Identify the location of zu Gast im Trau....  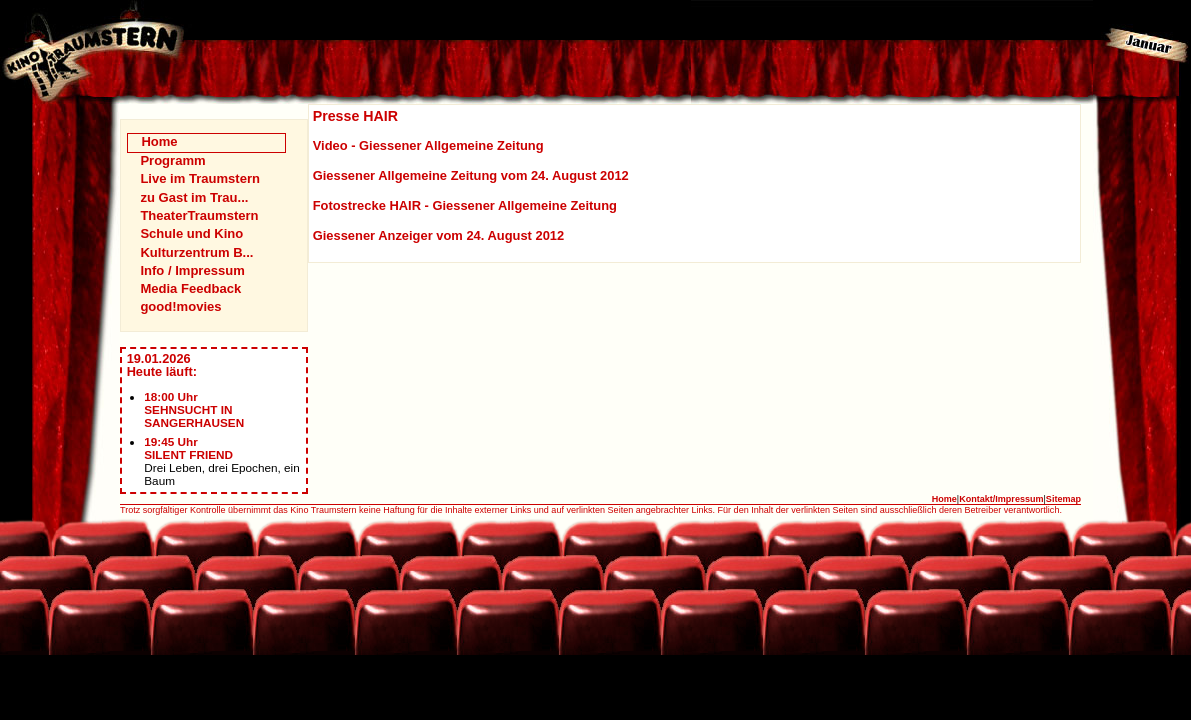
(194, 197).